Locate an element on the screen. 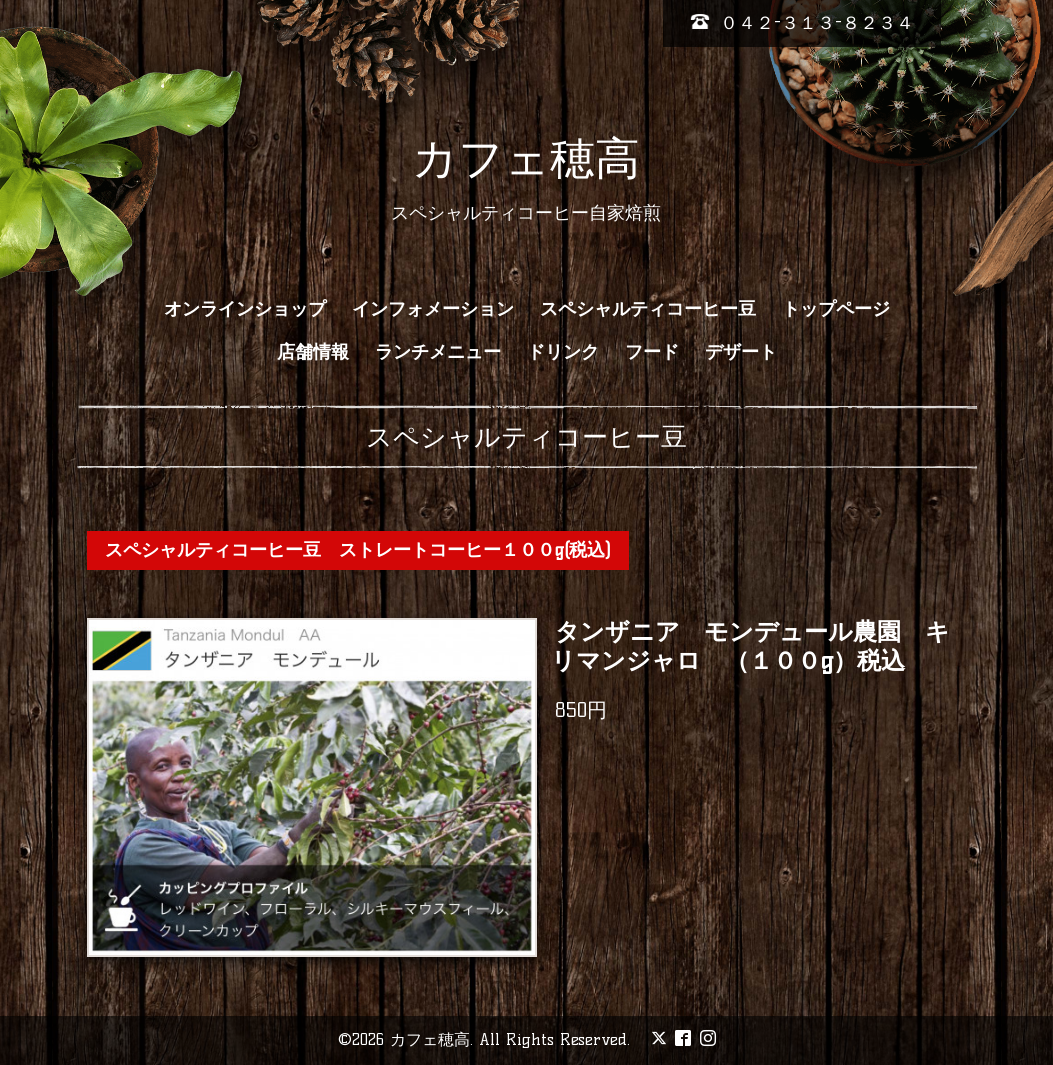 The height and width of the screenshot is (1065, 1053). 店舗情報 is located at coordinates (313, 352).